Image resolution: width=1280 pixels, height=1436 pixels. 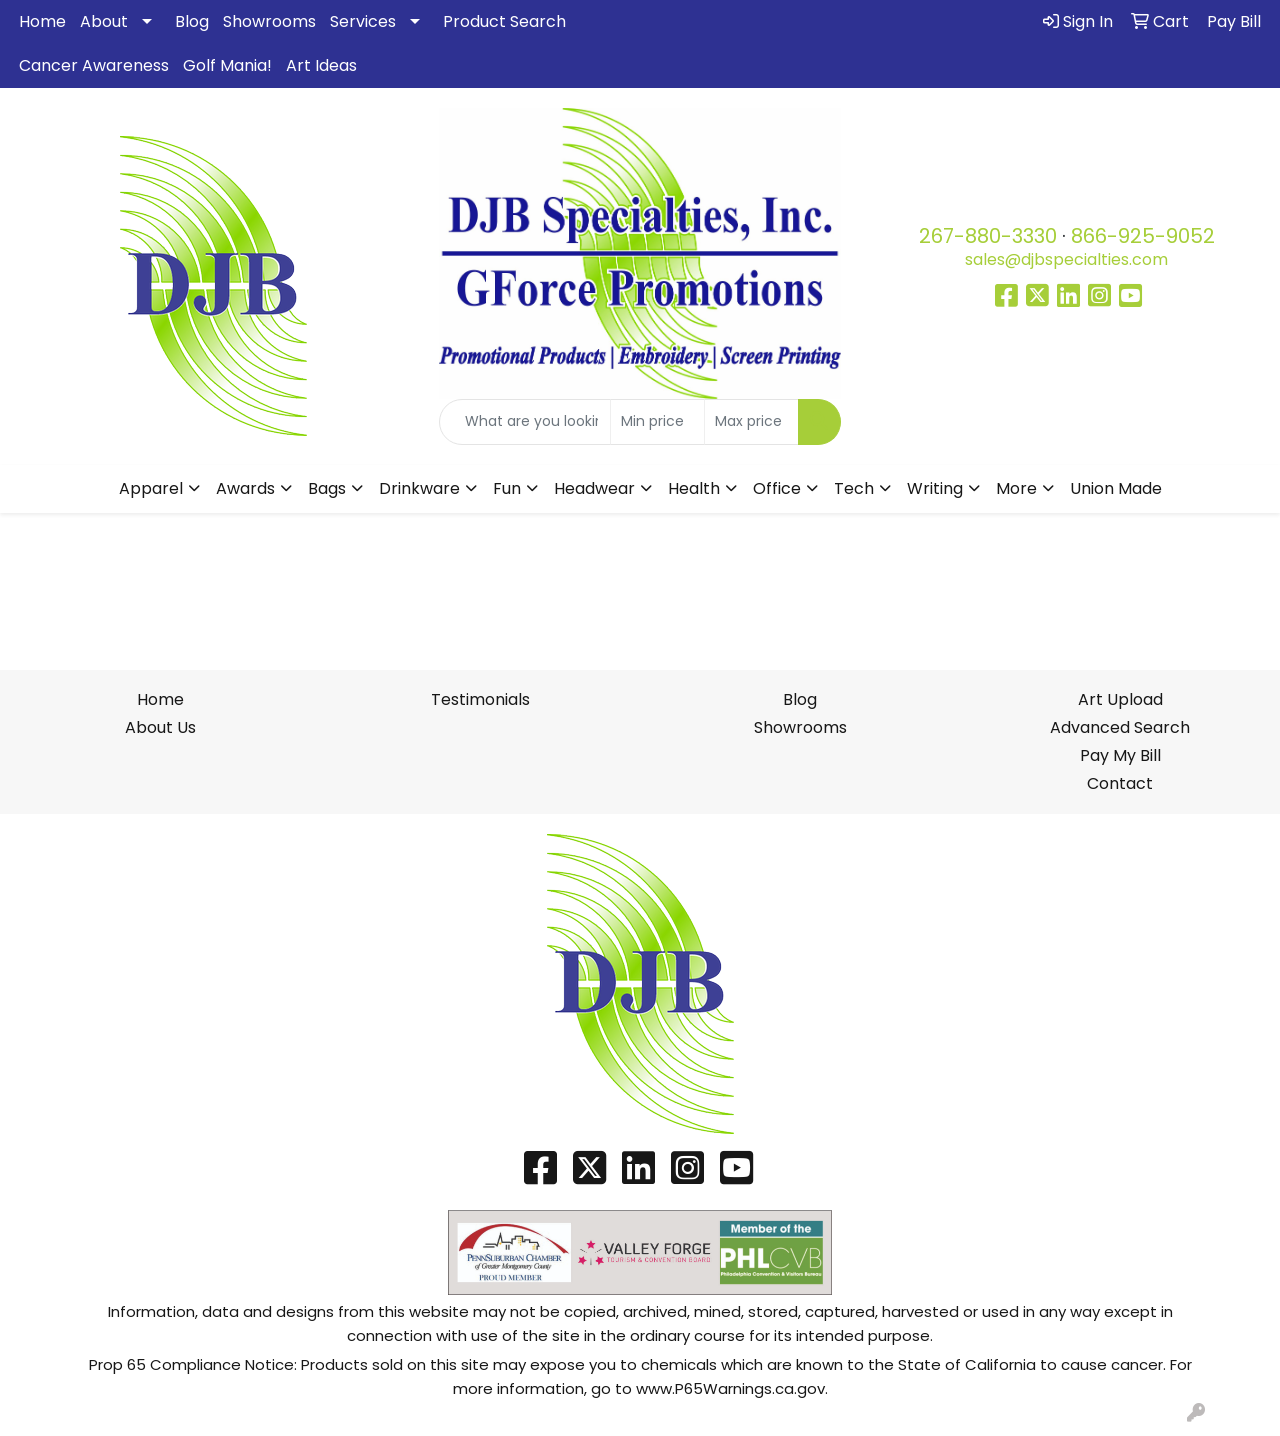 I want to click on About Us, so click(x=160, y=727).